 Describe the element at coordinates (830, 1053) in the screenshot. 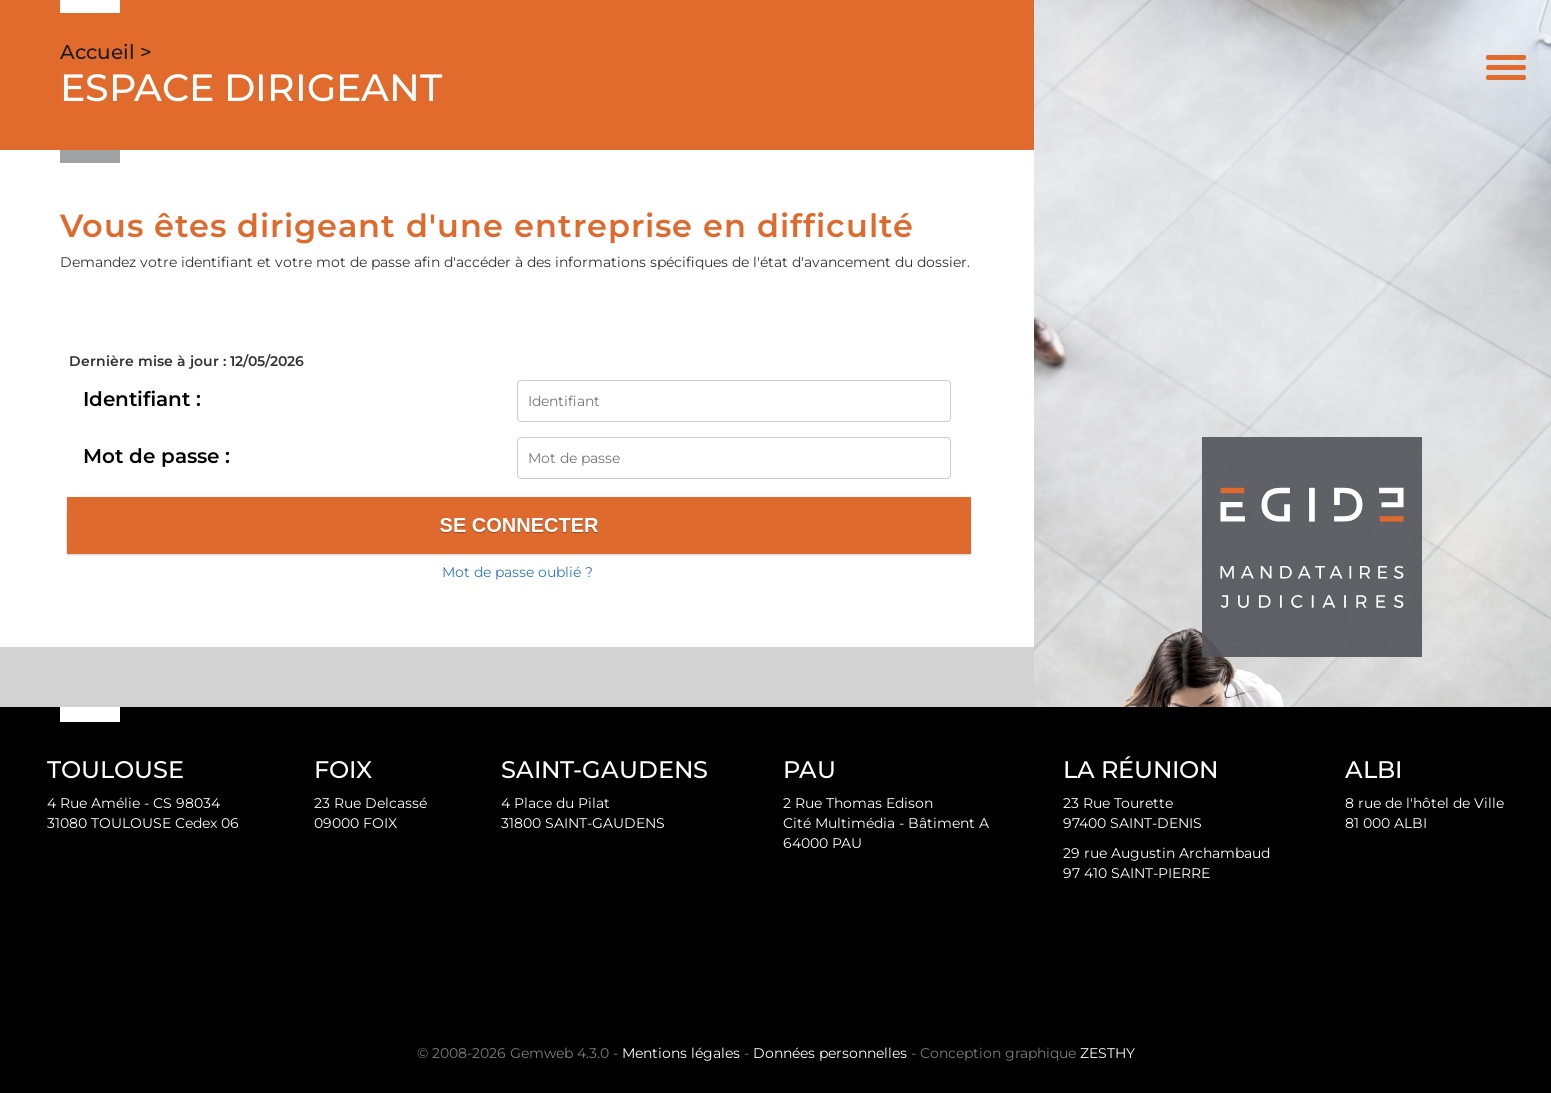

I see `Données personnelles` at that location.